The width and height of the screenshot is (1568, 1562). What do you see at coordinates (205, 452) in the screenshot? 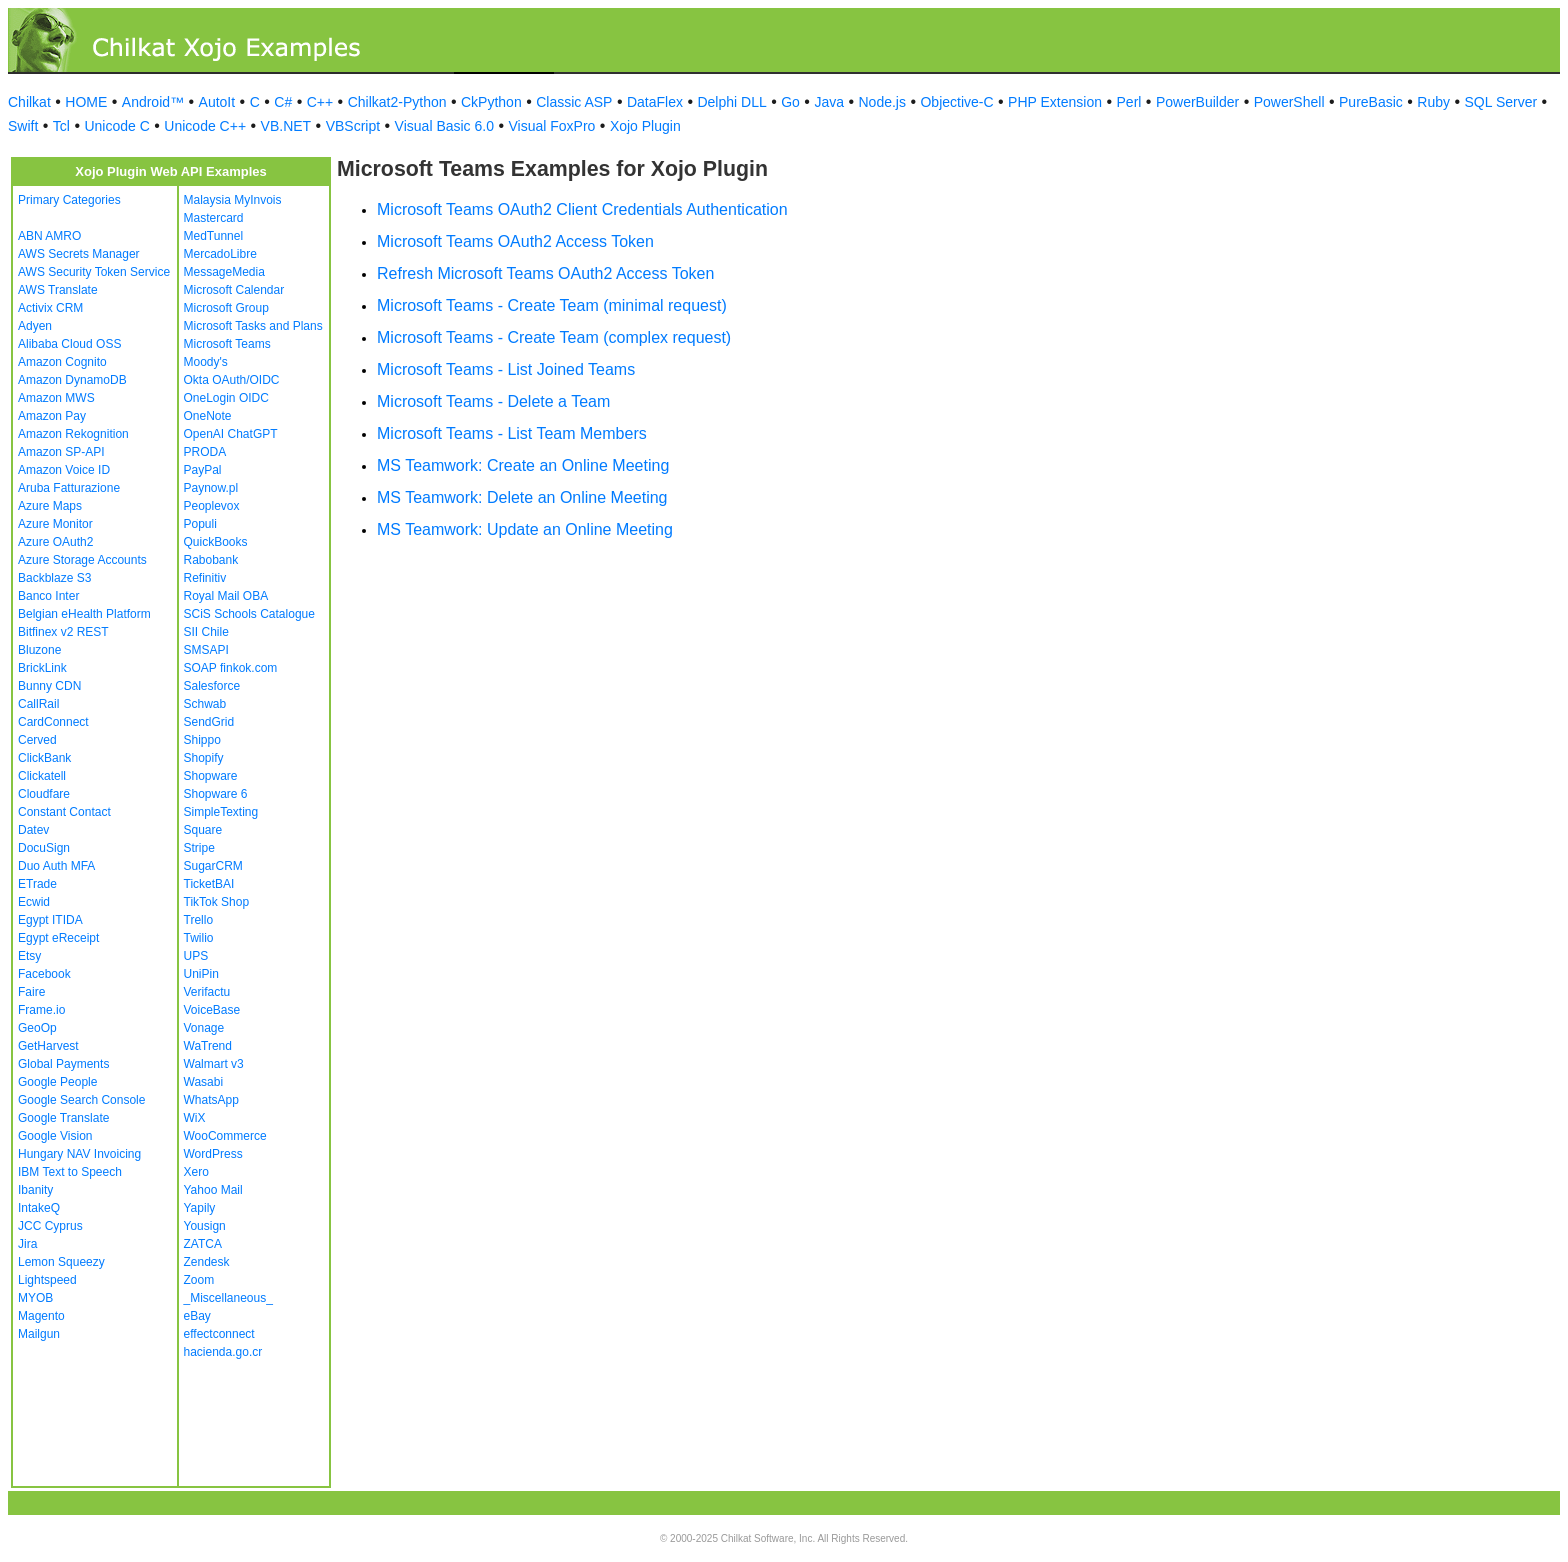
I see `PRODA` at bounding box center [205, 452].